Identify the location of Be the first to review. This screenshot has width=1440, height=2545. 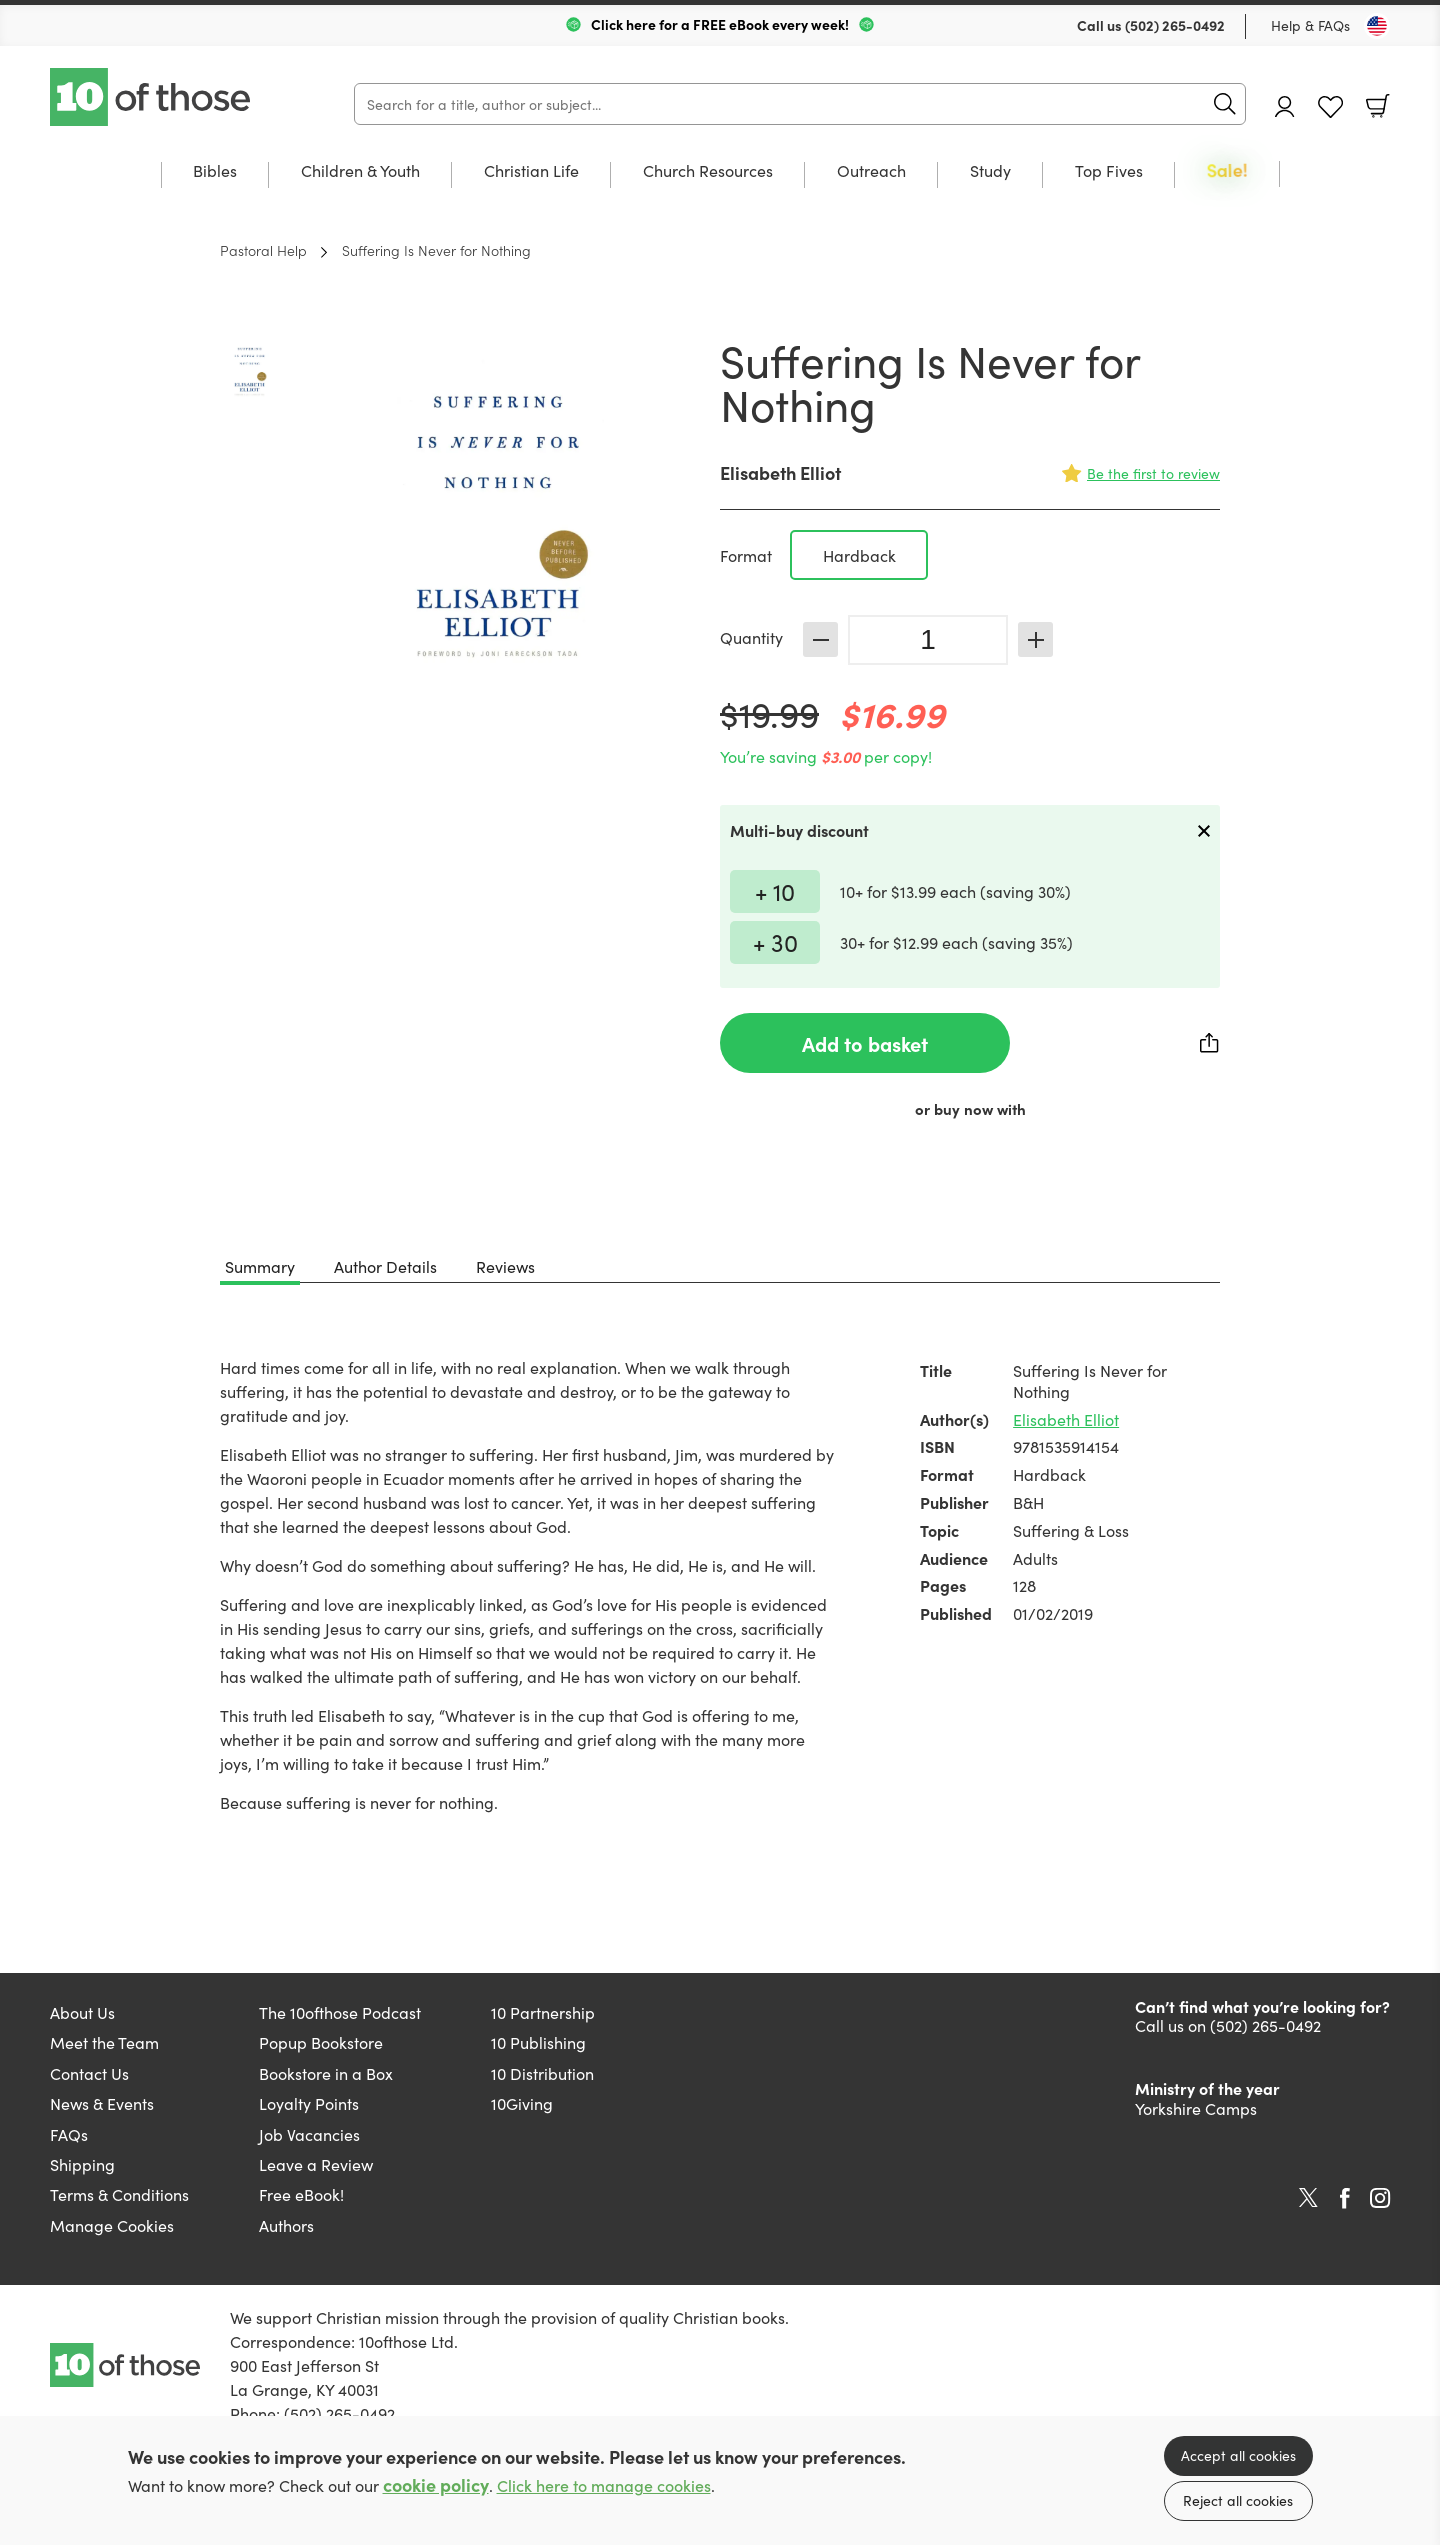
(1153, 473).